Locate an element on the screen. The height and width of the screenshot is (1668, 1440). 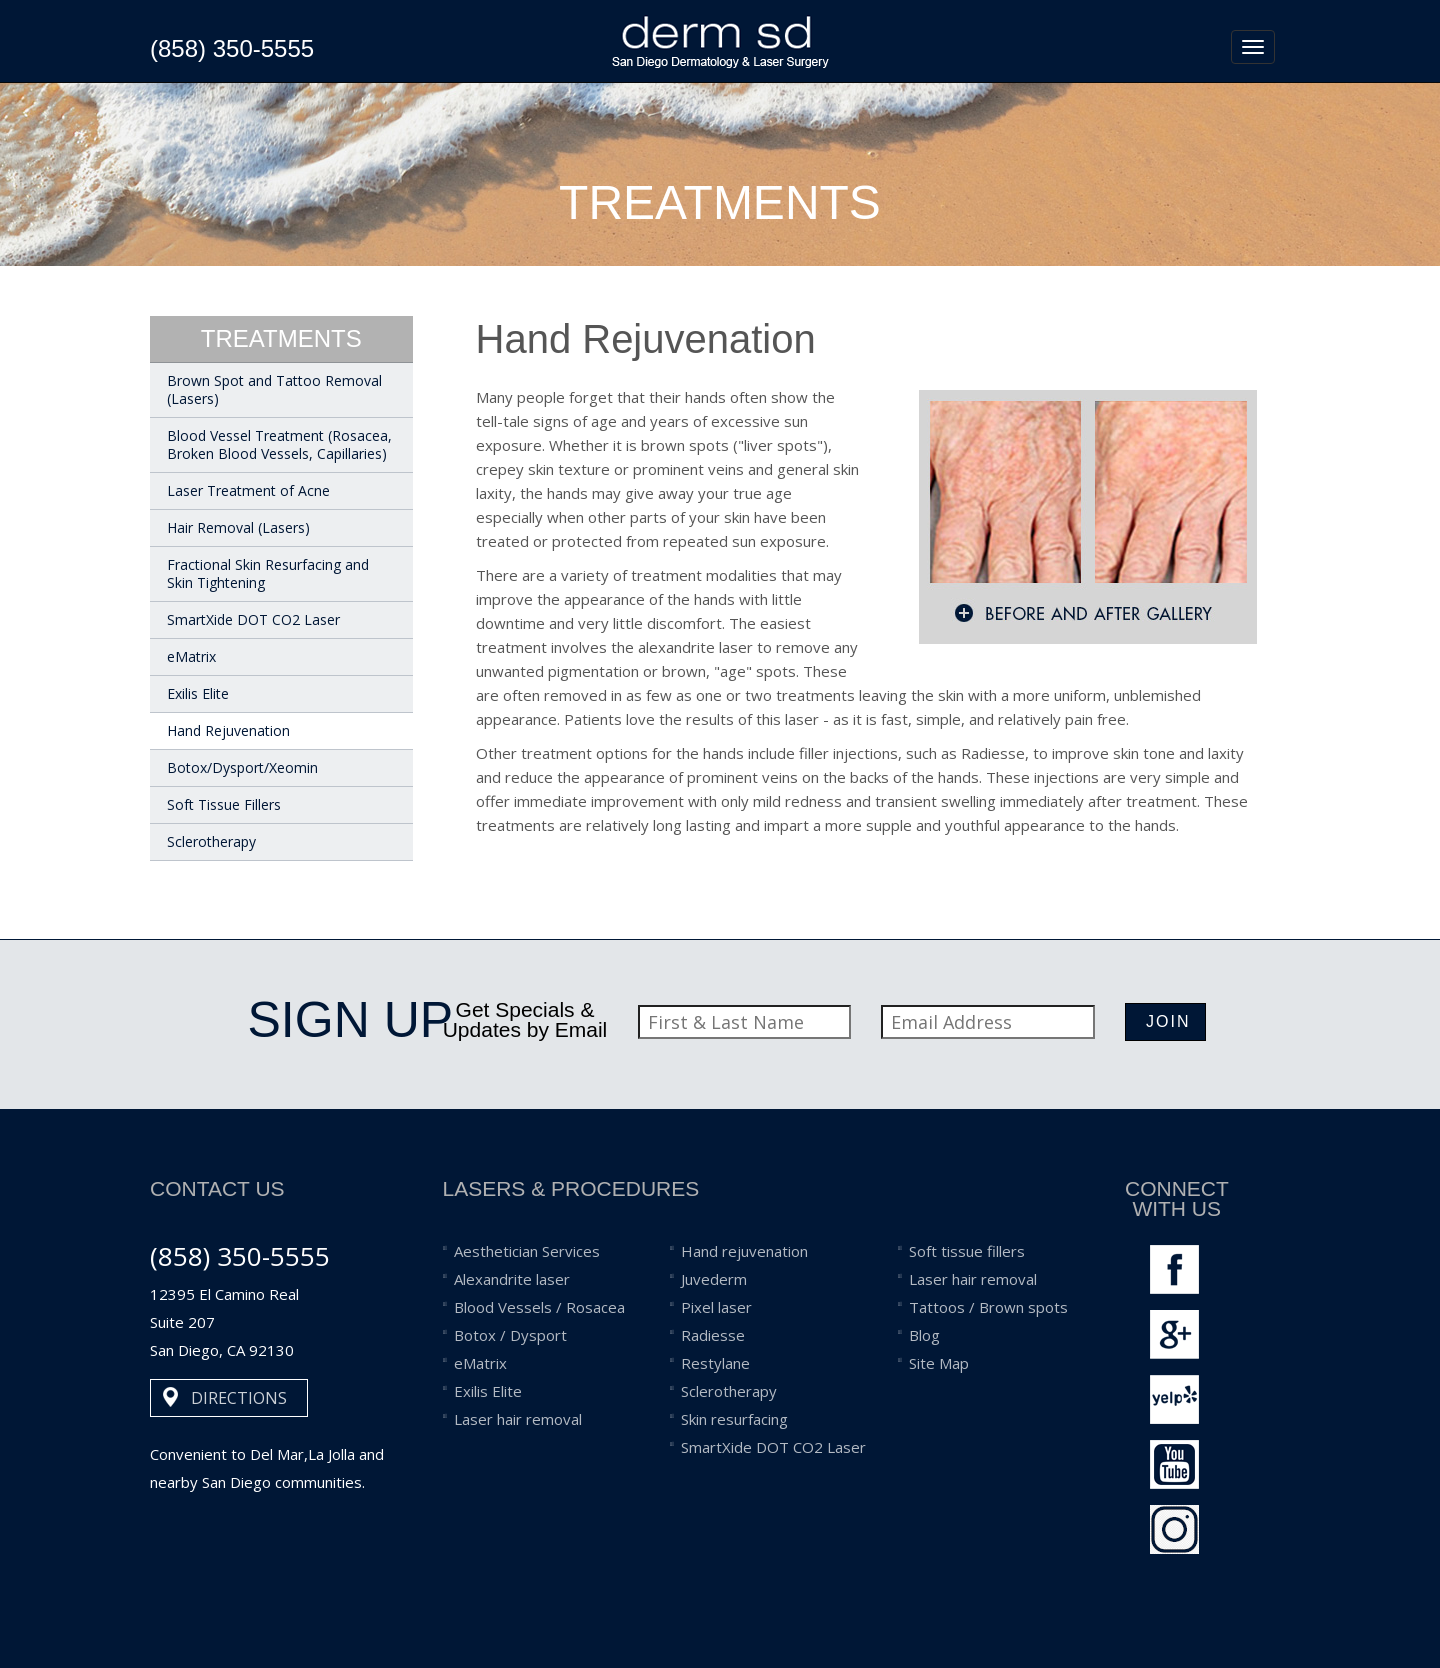
Restylane is located at coordinates (715, 1363).